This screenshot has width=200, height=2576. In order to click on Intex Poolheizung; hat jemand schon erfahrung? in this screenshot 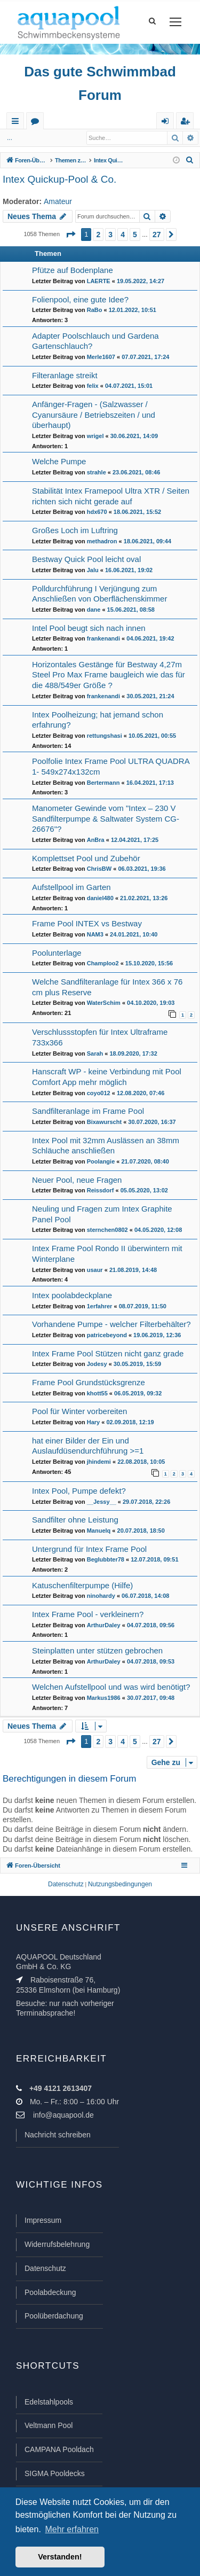, I will do `click(97, 720)`.